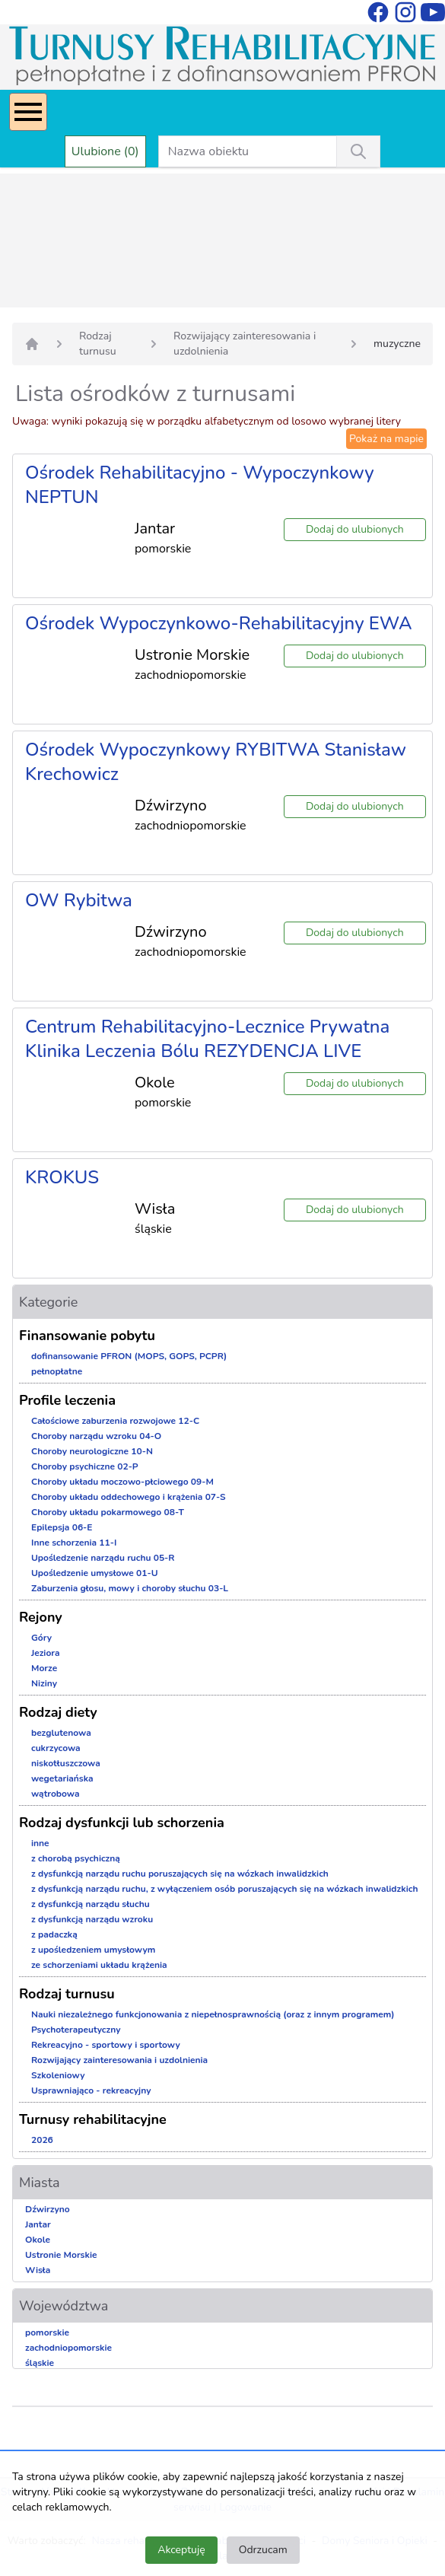 The height and width of the screenshot is (2576, 445). Describe the element at coordinates (263, 2550) in the screenshot. I see `Odrzucam` at that location.